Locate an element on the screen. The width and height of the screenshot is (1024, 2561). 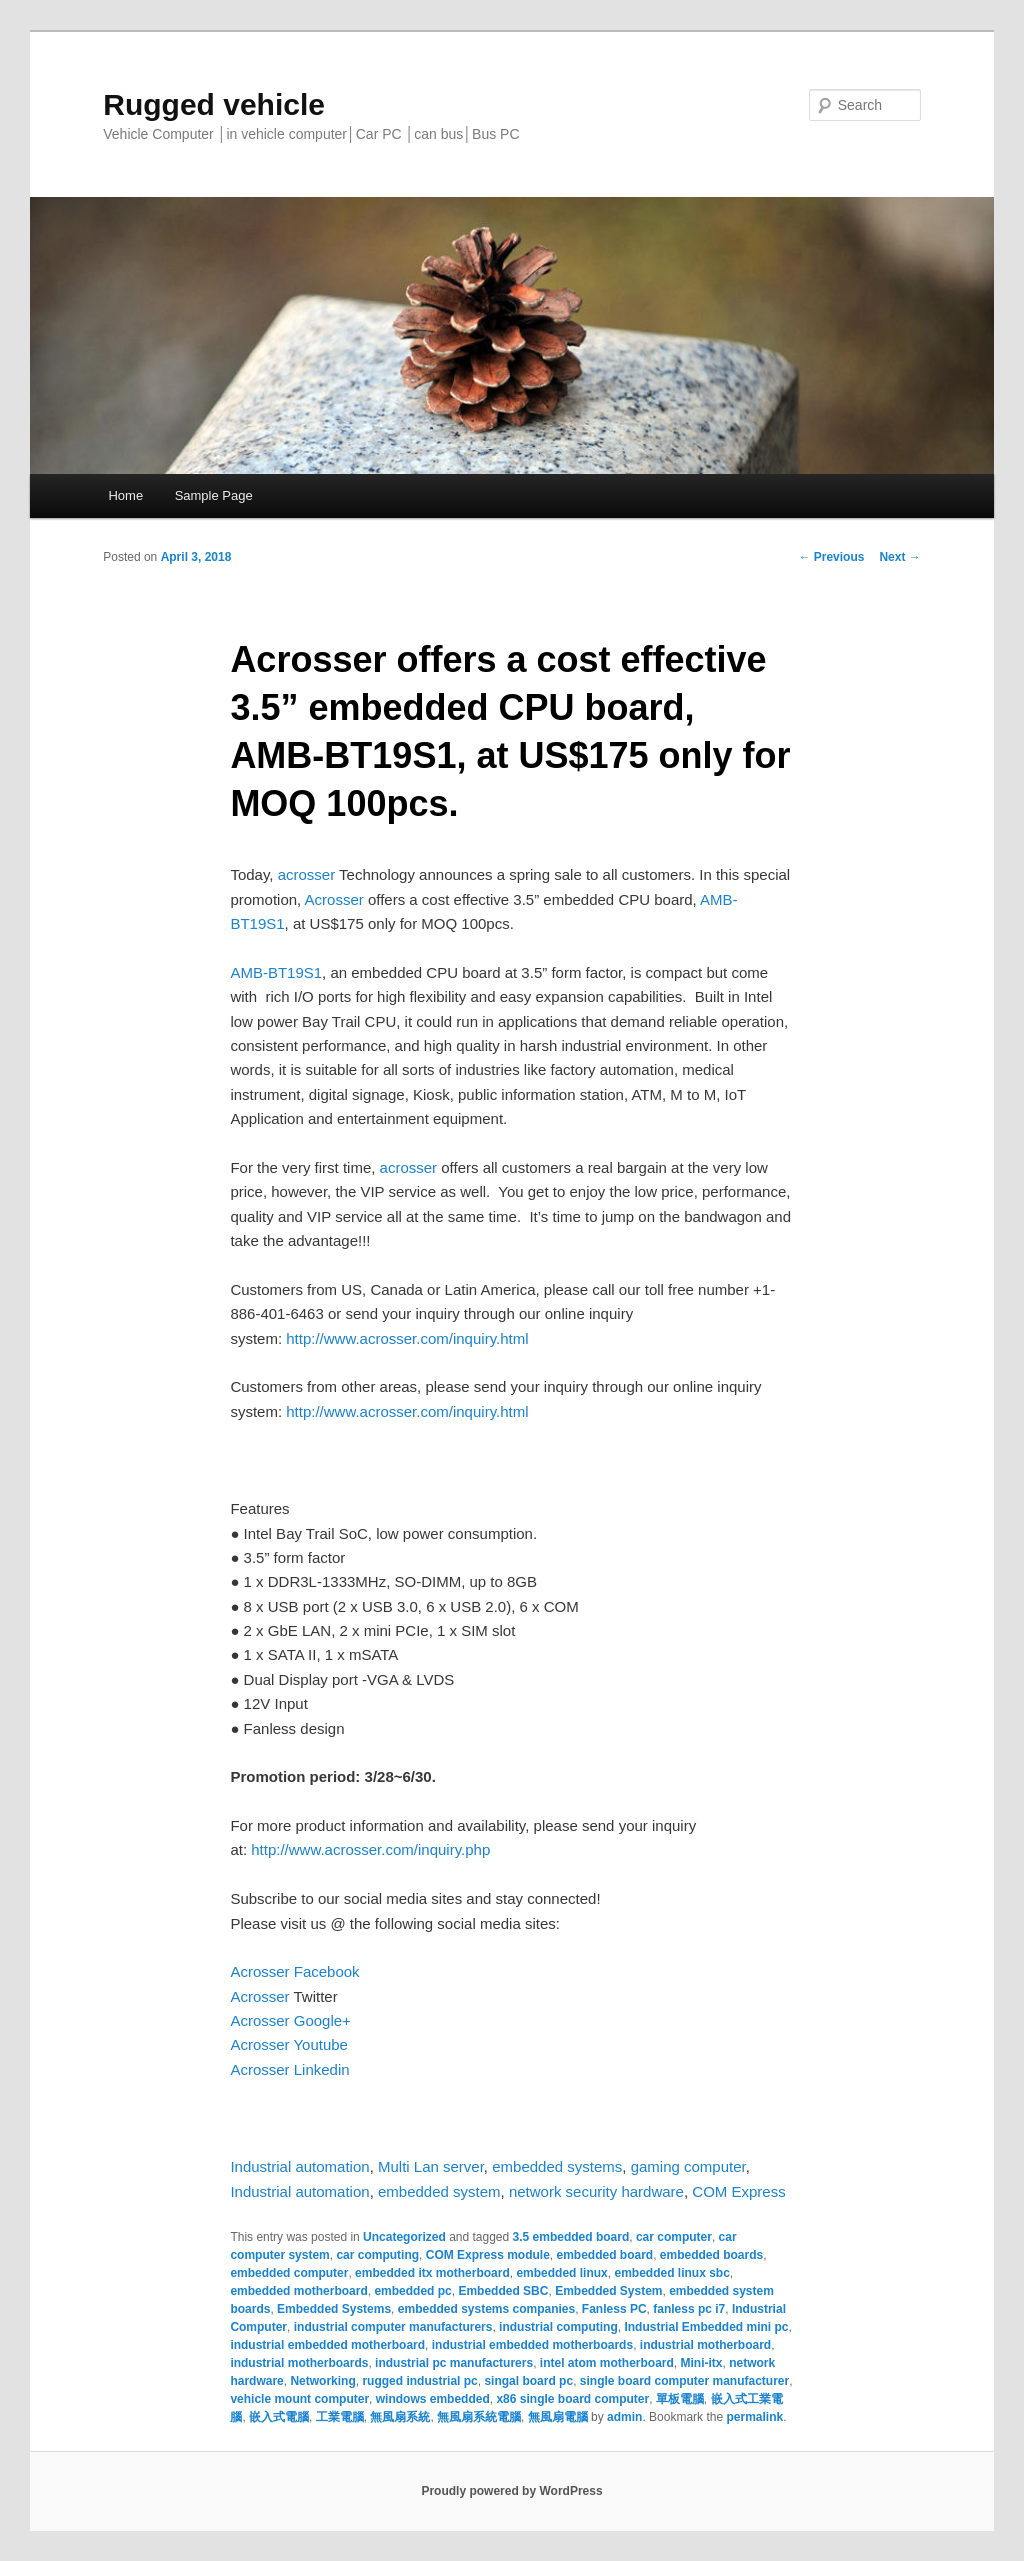
embedded systems is located at coordinates (557, 2166).